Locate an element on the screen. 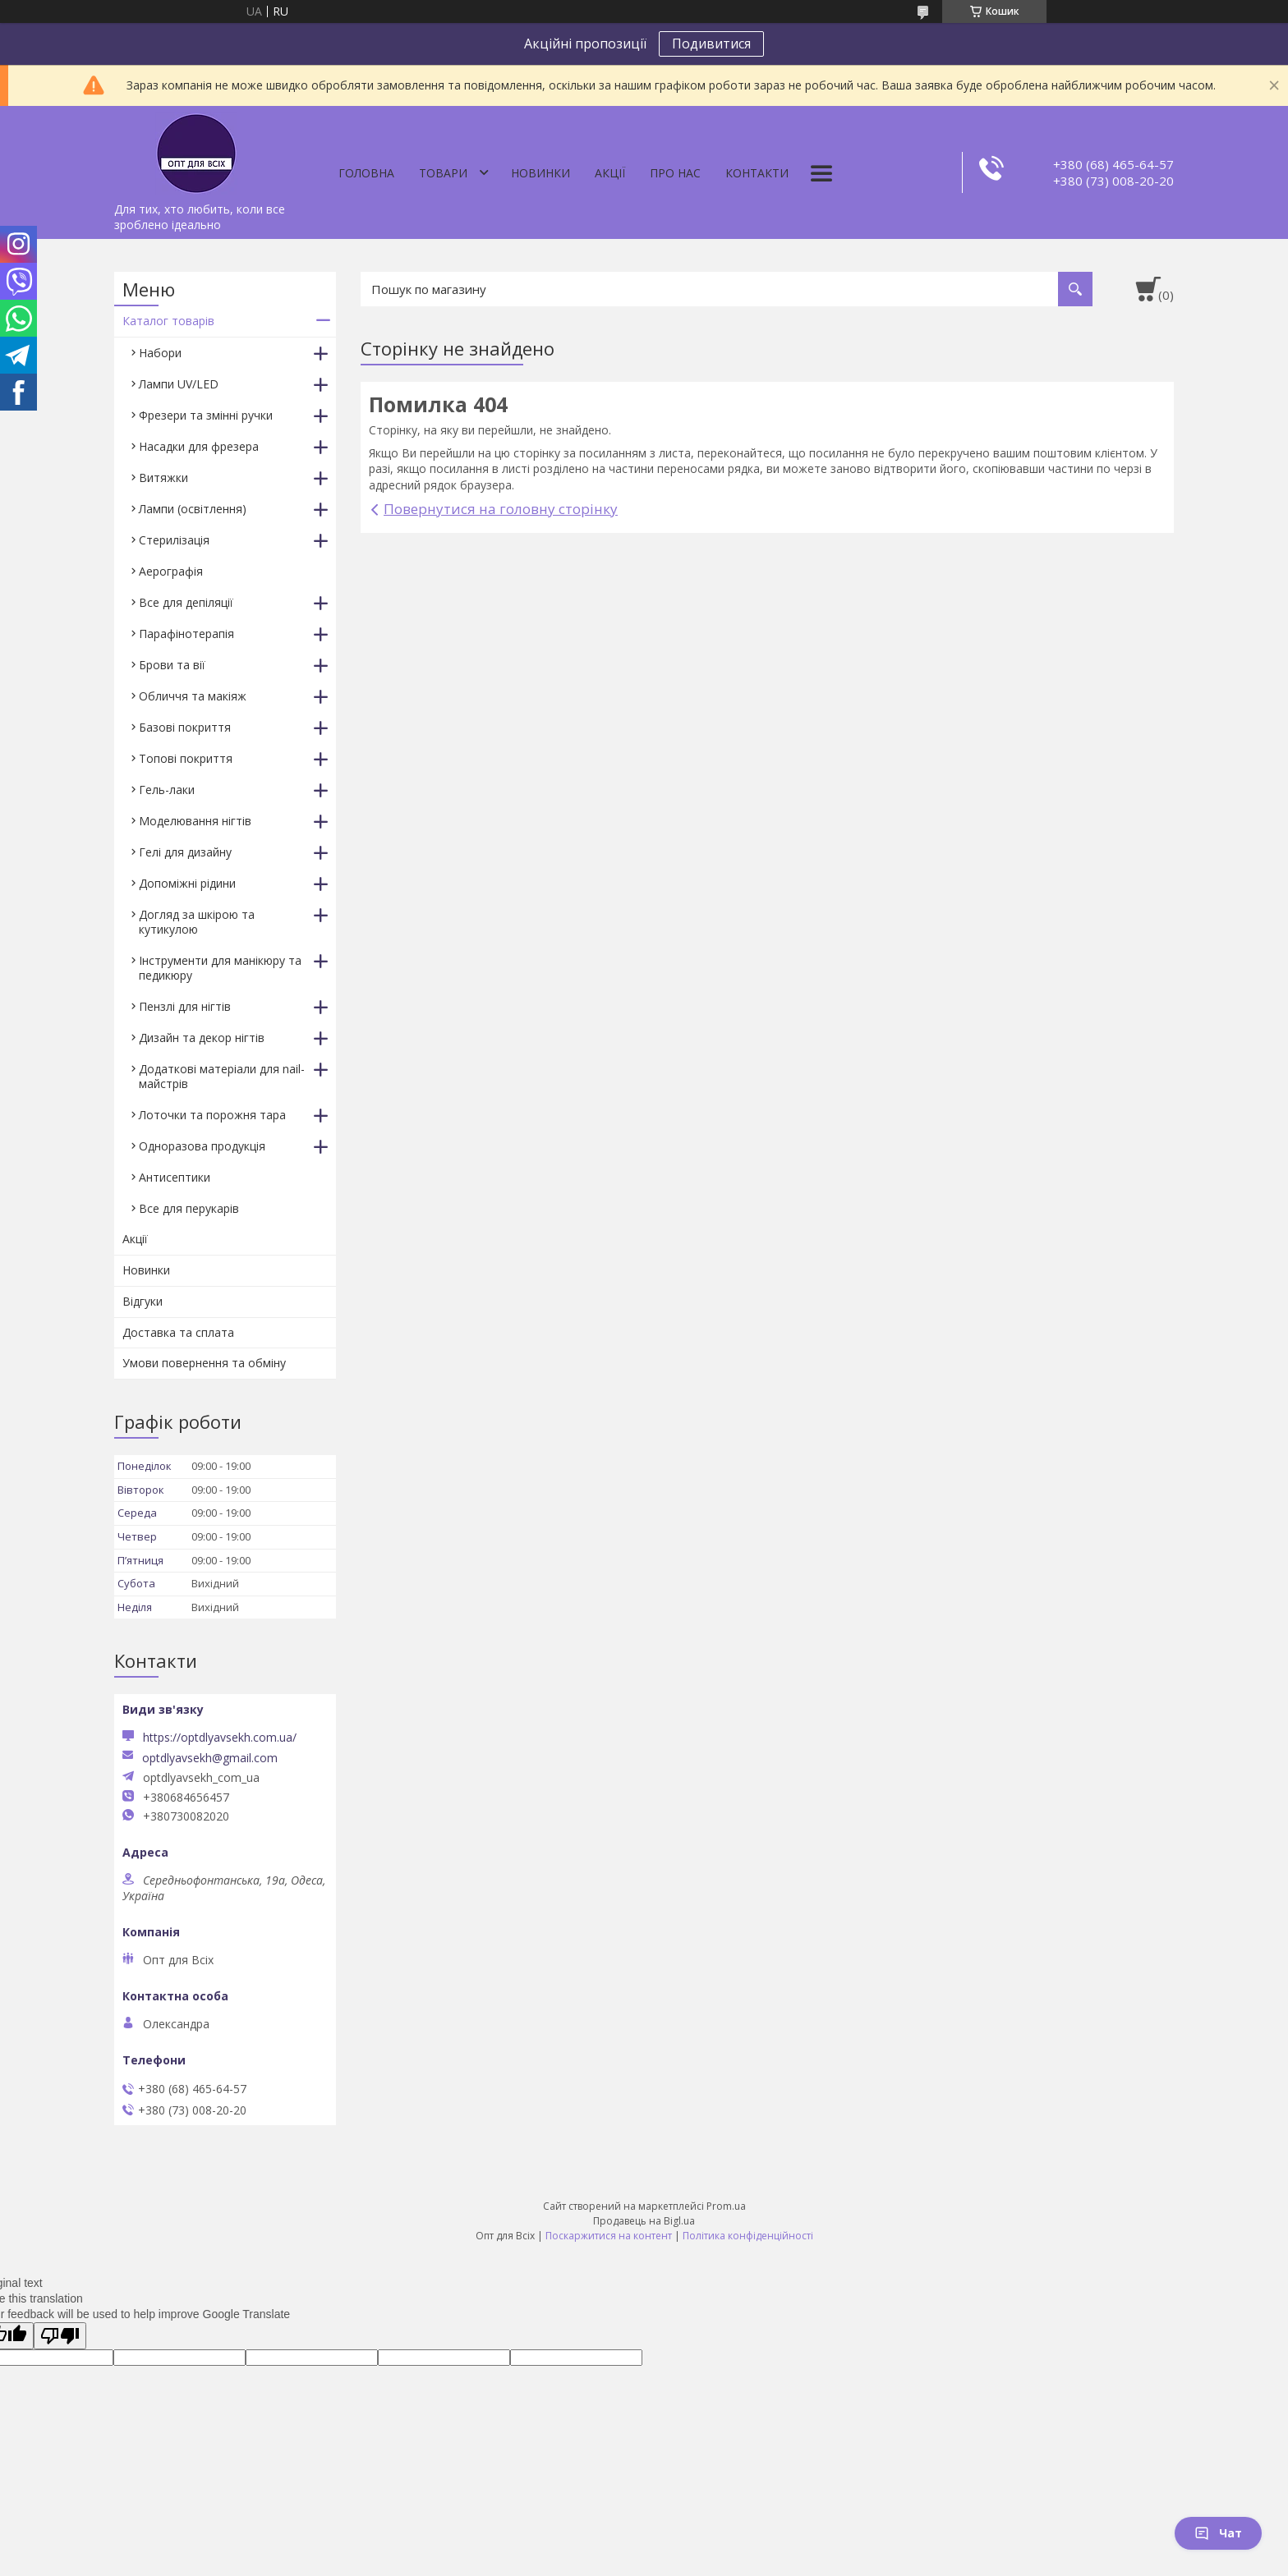 The image size is (1288, 2576). Аерографія is located at coordinates (171, 571).